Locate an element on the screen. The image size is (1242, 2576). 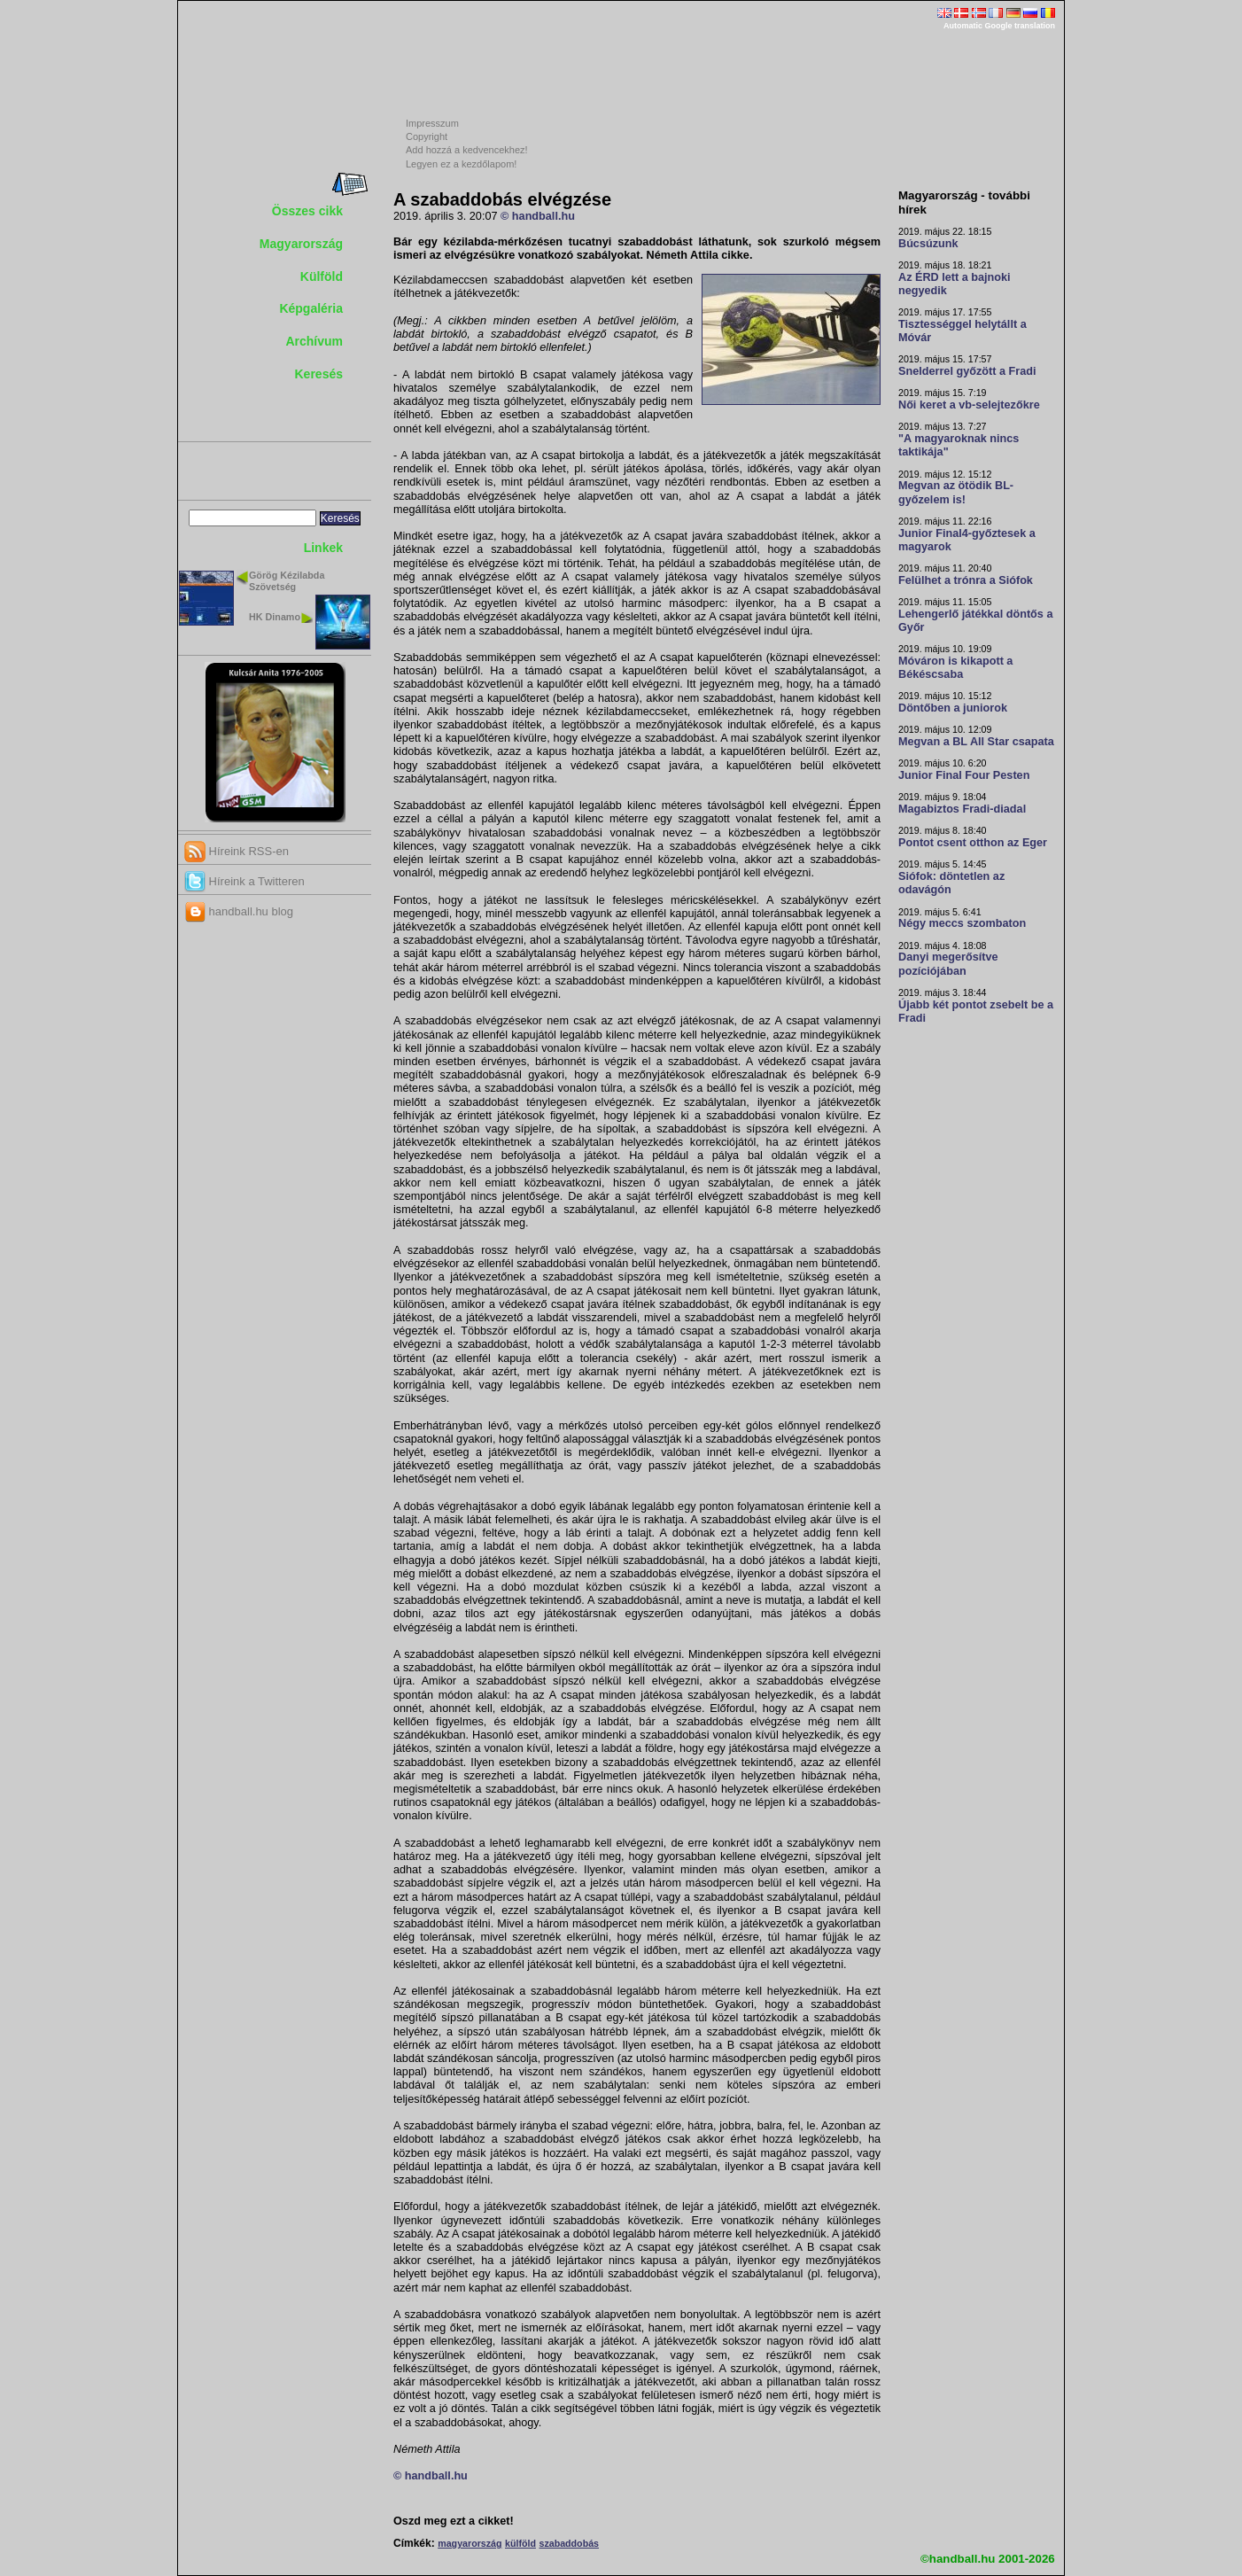
Linkek is located at coordinates (323, 548).